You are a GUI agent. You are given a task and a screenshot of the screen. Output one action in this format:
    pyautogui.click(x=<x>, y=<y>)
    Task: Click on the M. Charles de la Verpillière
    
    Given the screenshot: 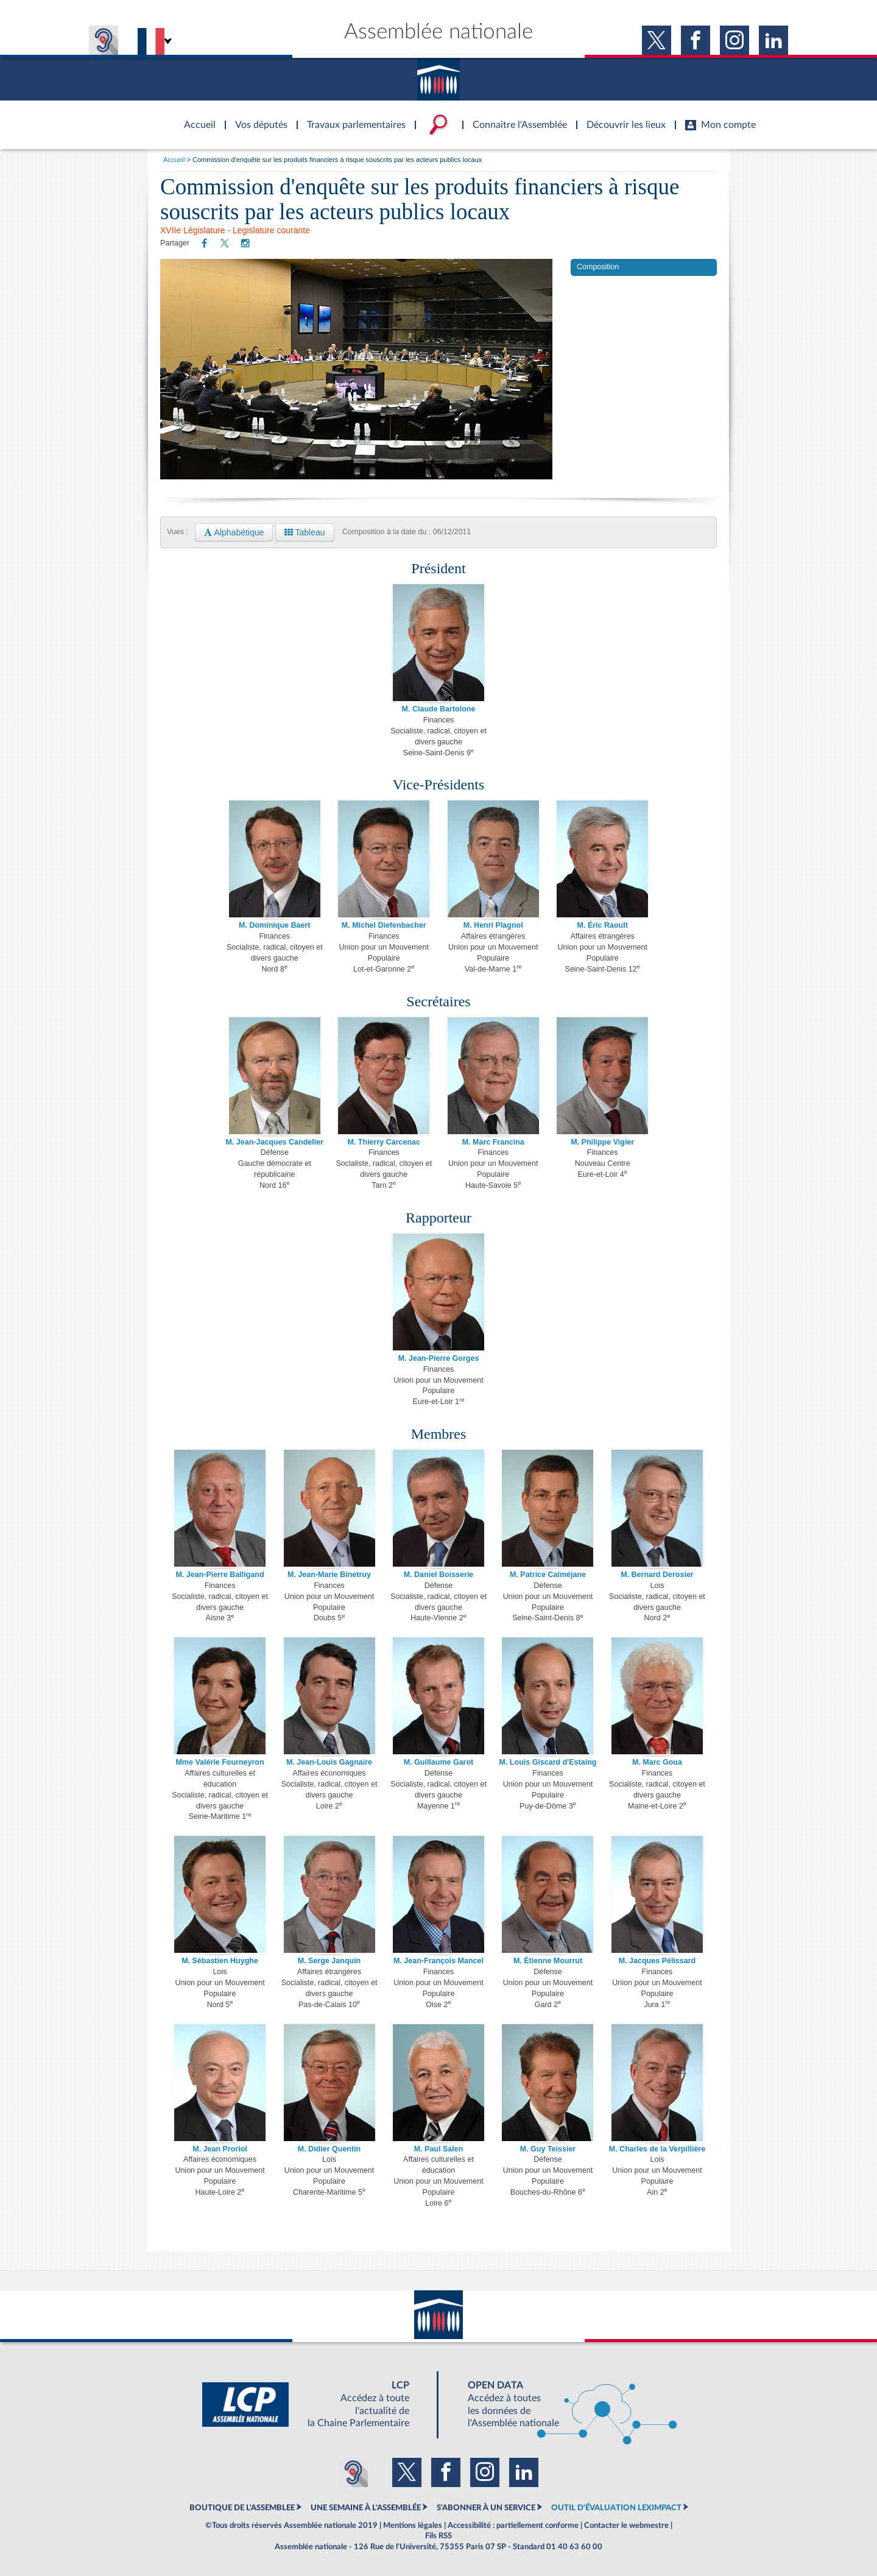 What is the action you would take?
    pyautogui.click(x=657, y=2149)
    